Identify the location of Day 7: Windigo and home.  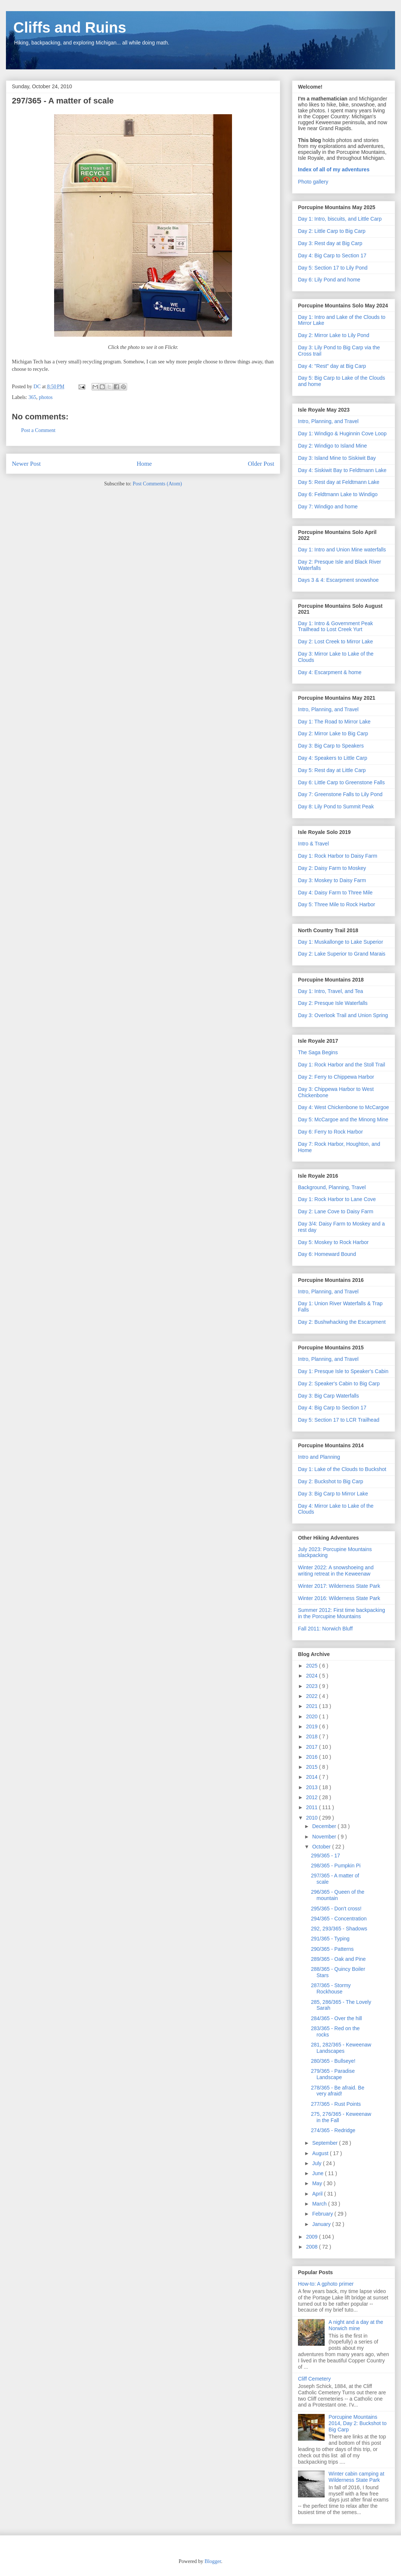
(328, 506).